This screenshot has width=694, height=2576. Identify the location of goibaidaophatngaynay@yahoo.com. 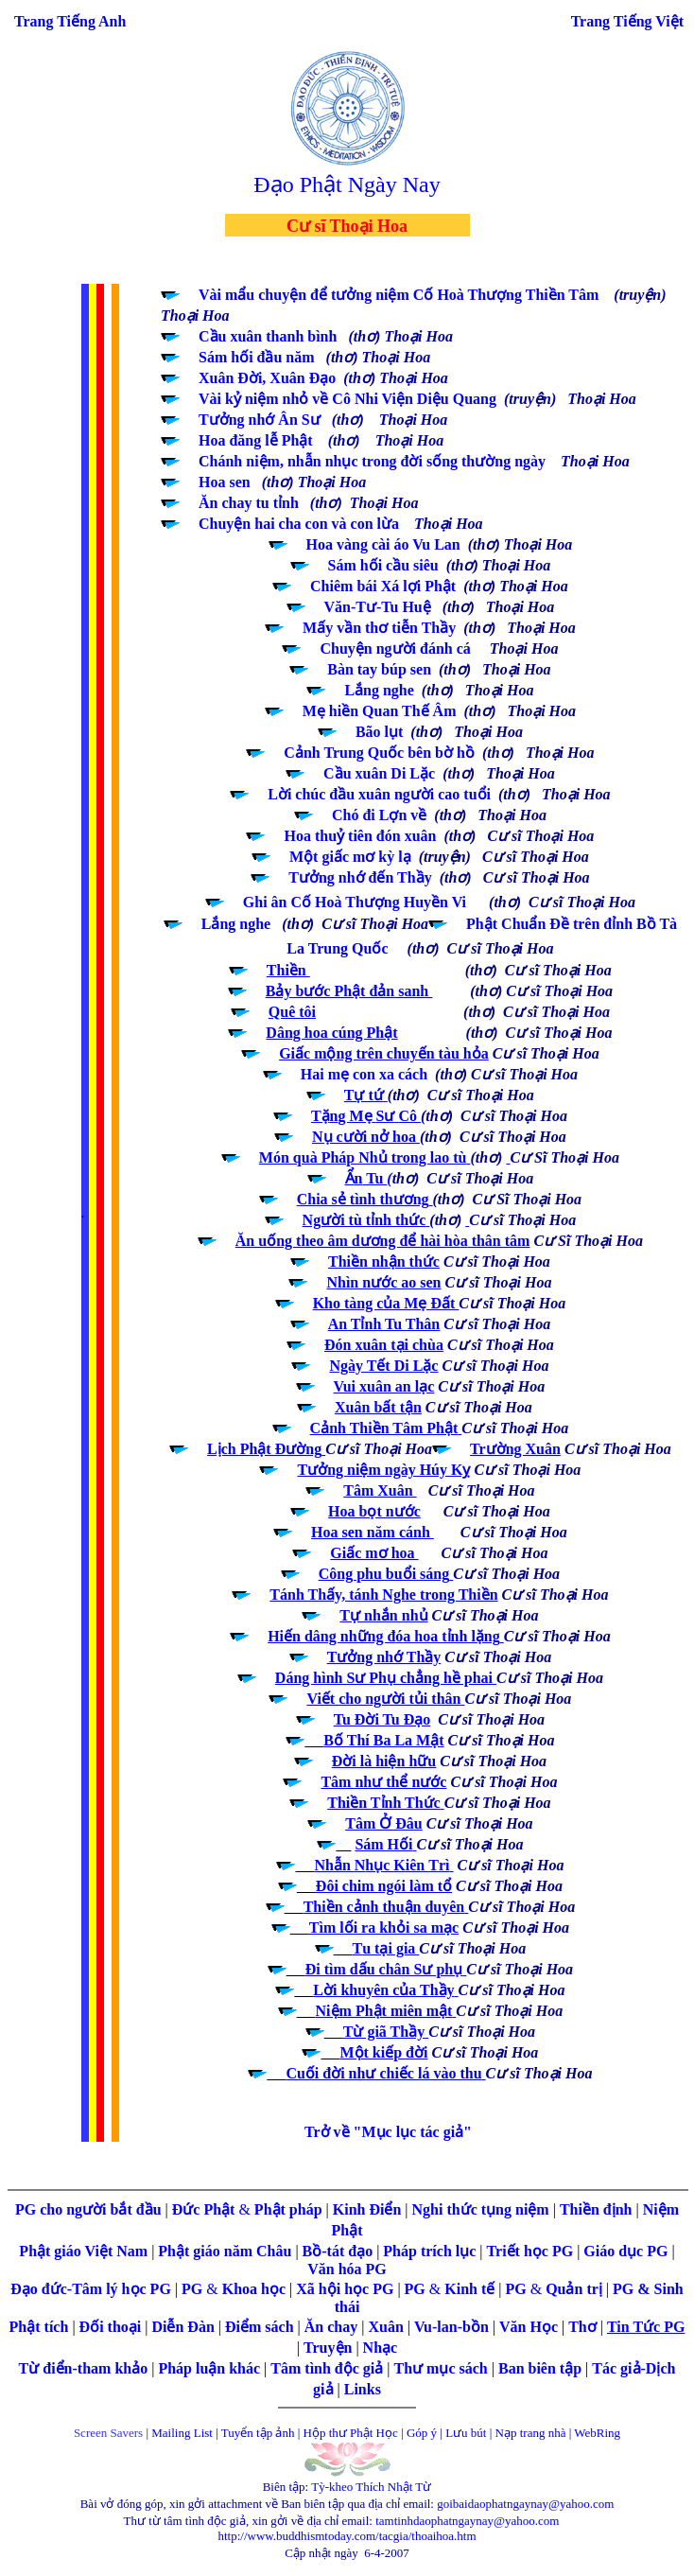
(525, 2504).